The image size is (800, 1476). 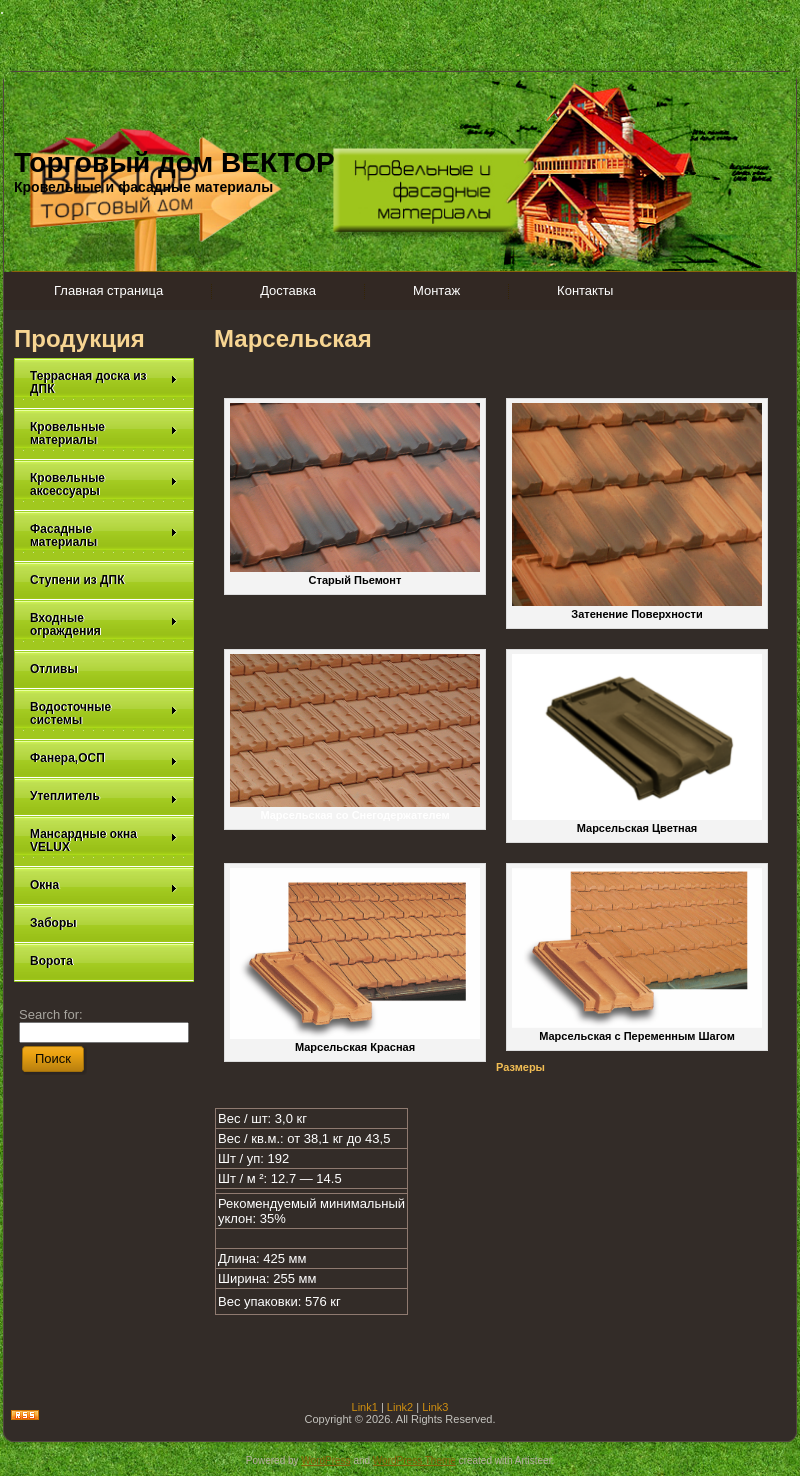 I want to click on Link2, so click(x=400, y=1407).